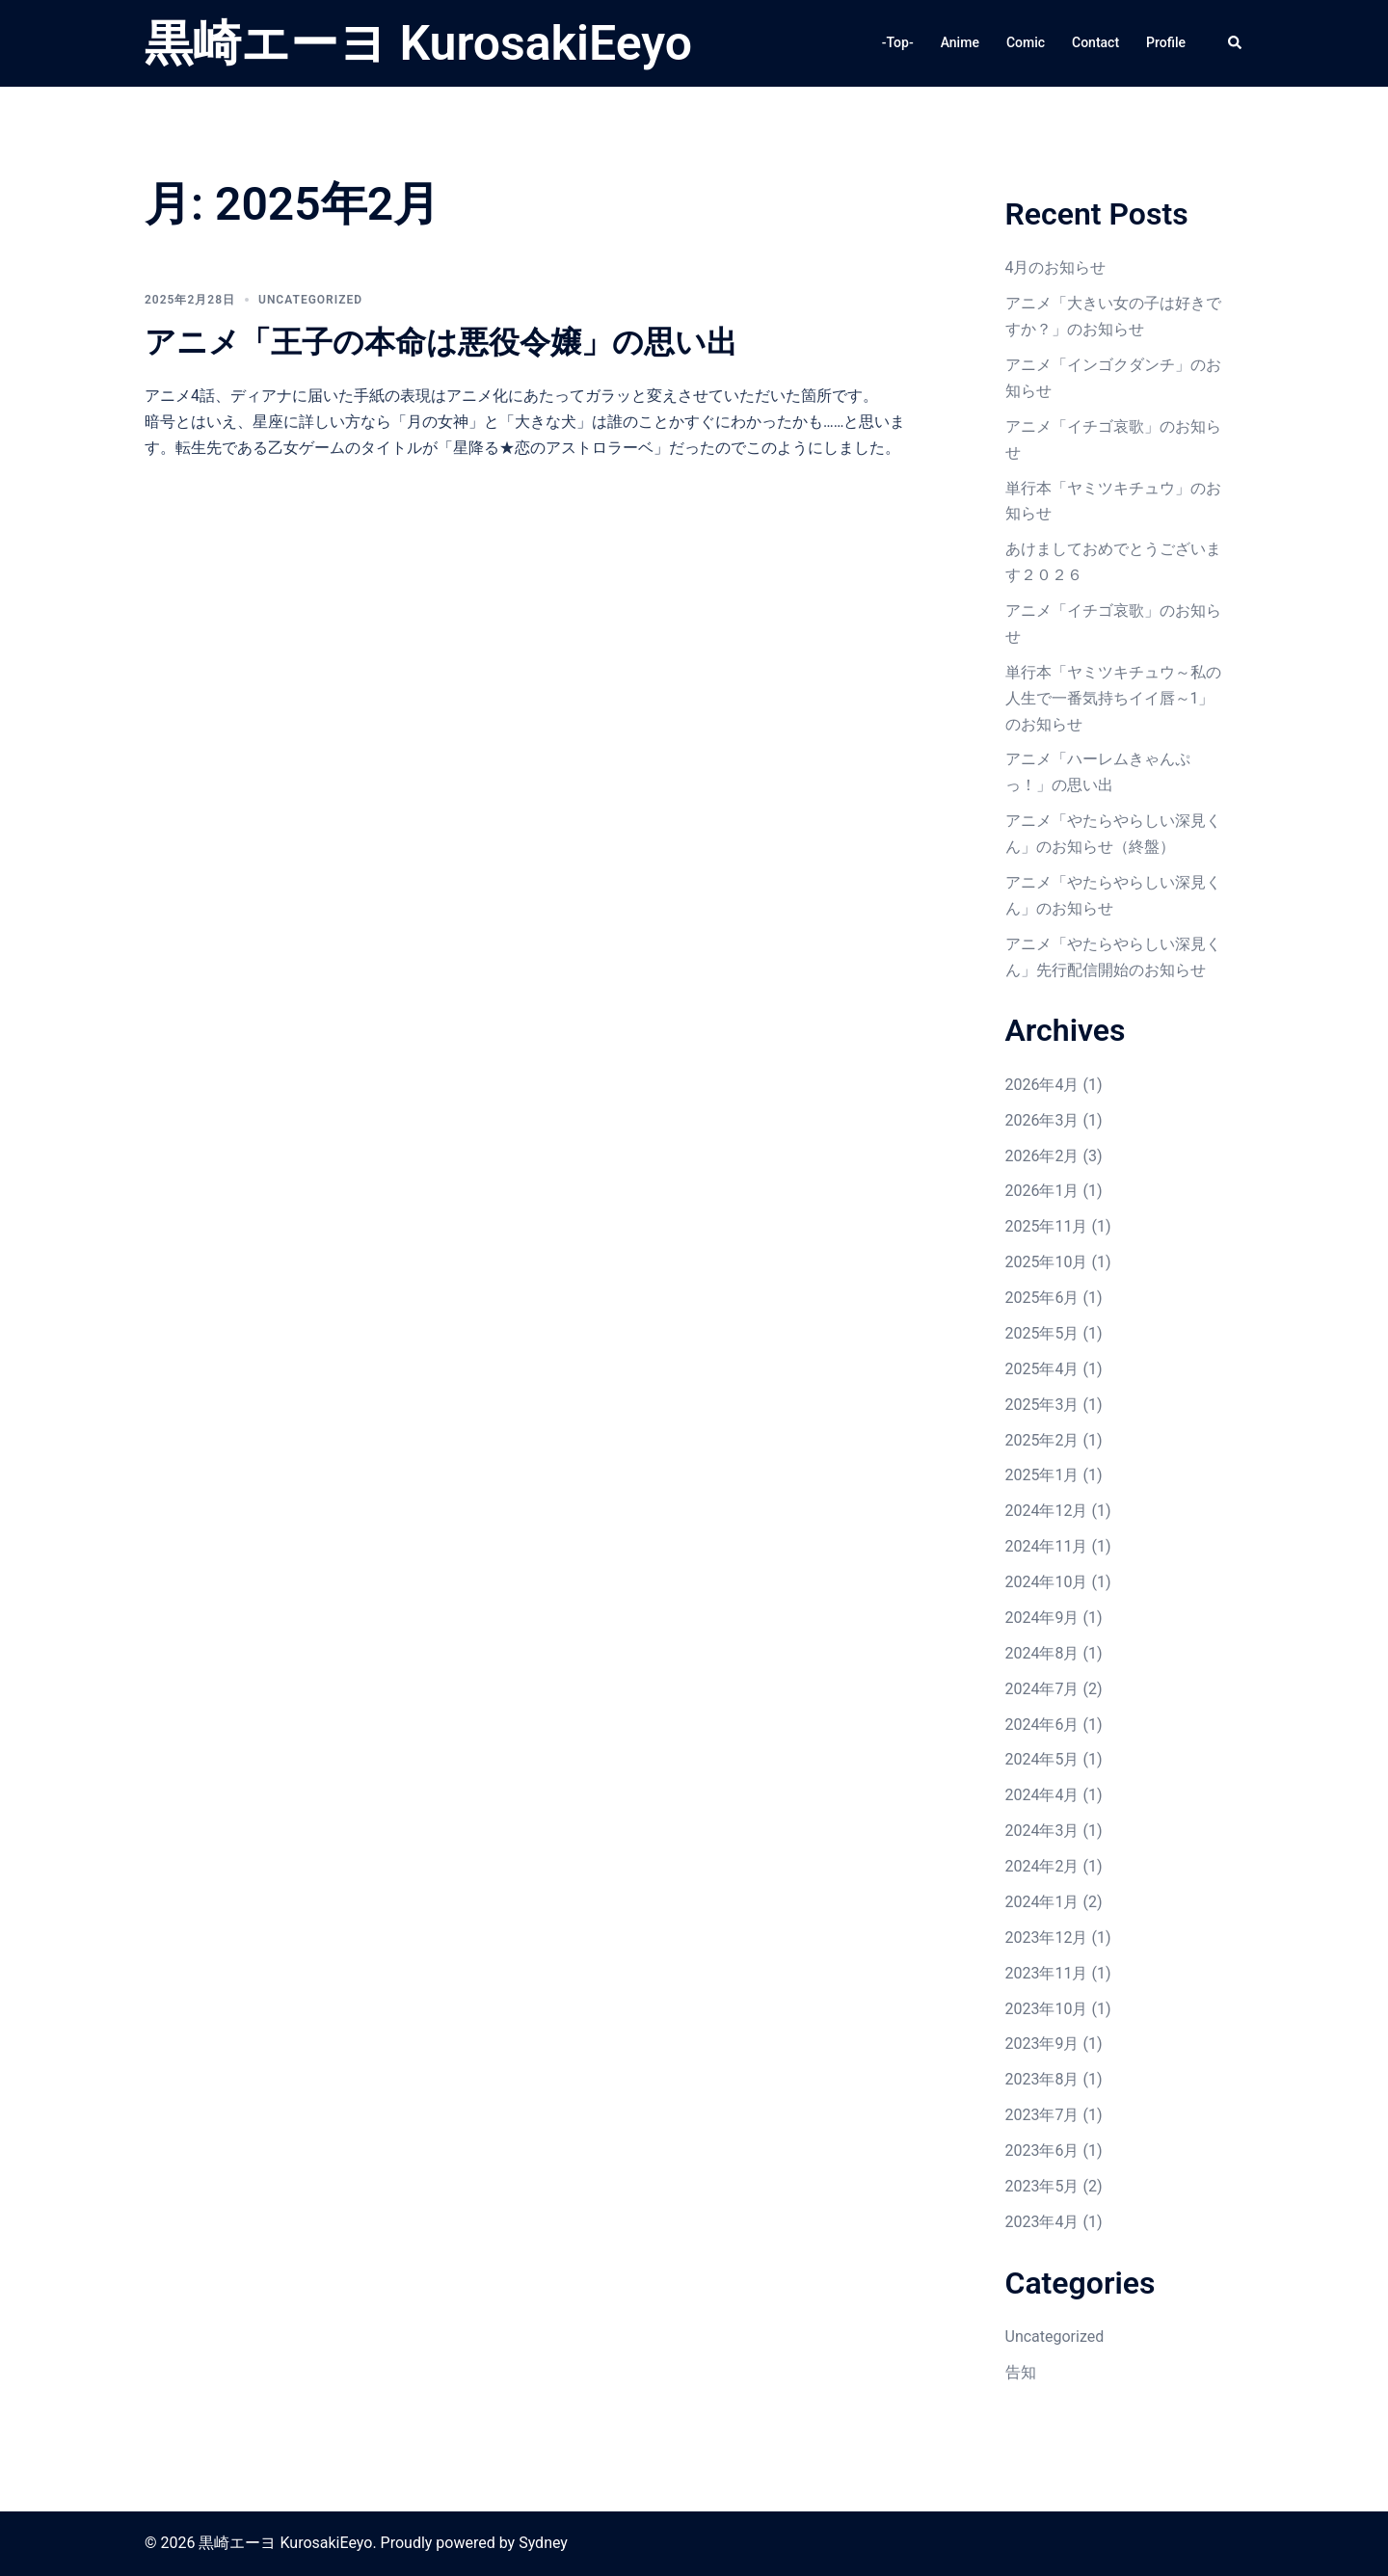  What do you see at coordinates (1113, 698) in the screenshot?
I see `単行本「ヤミツキチュウ～私の人生で一番気持ちイイ唇～1」のお知らせ` at bounding box center [1113, 698].